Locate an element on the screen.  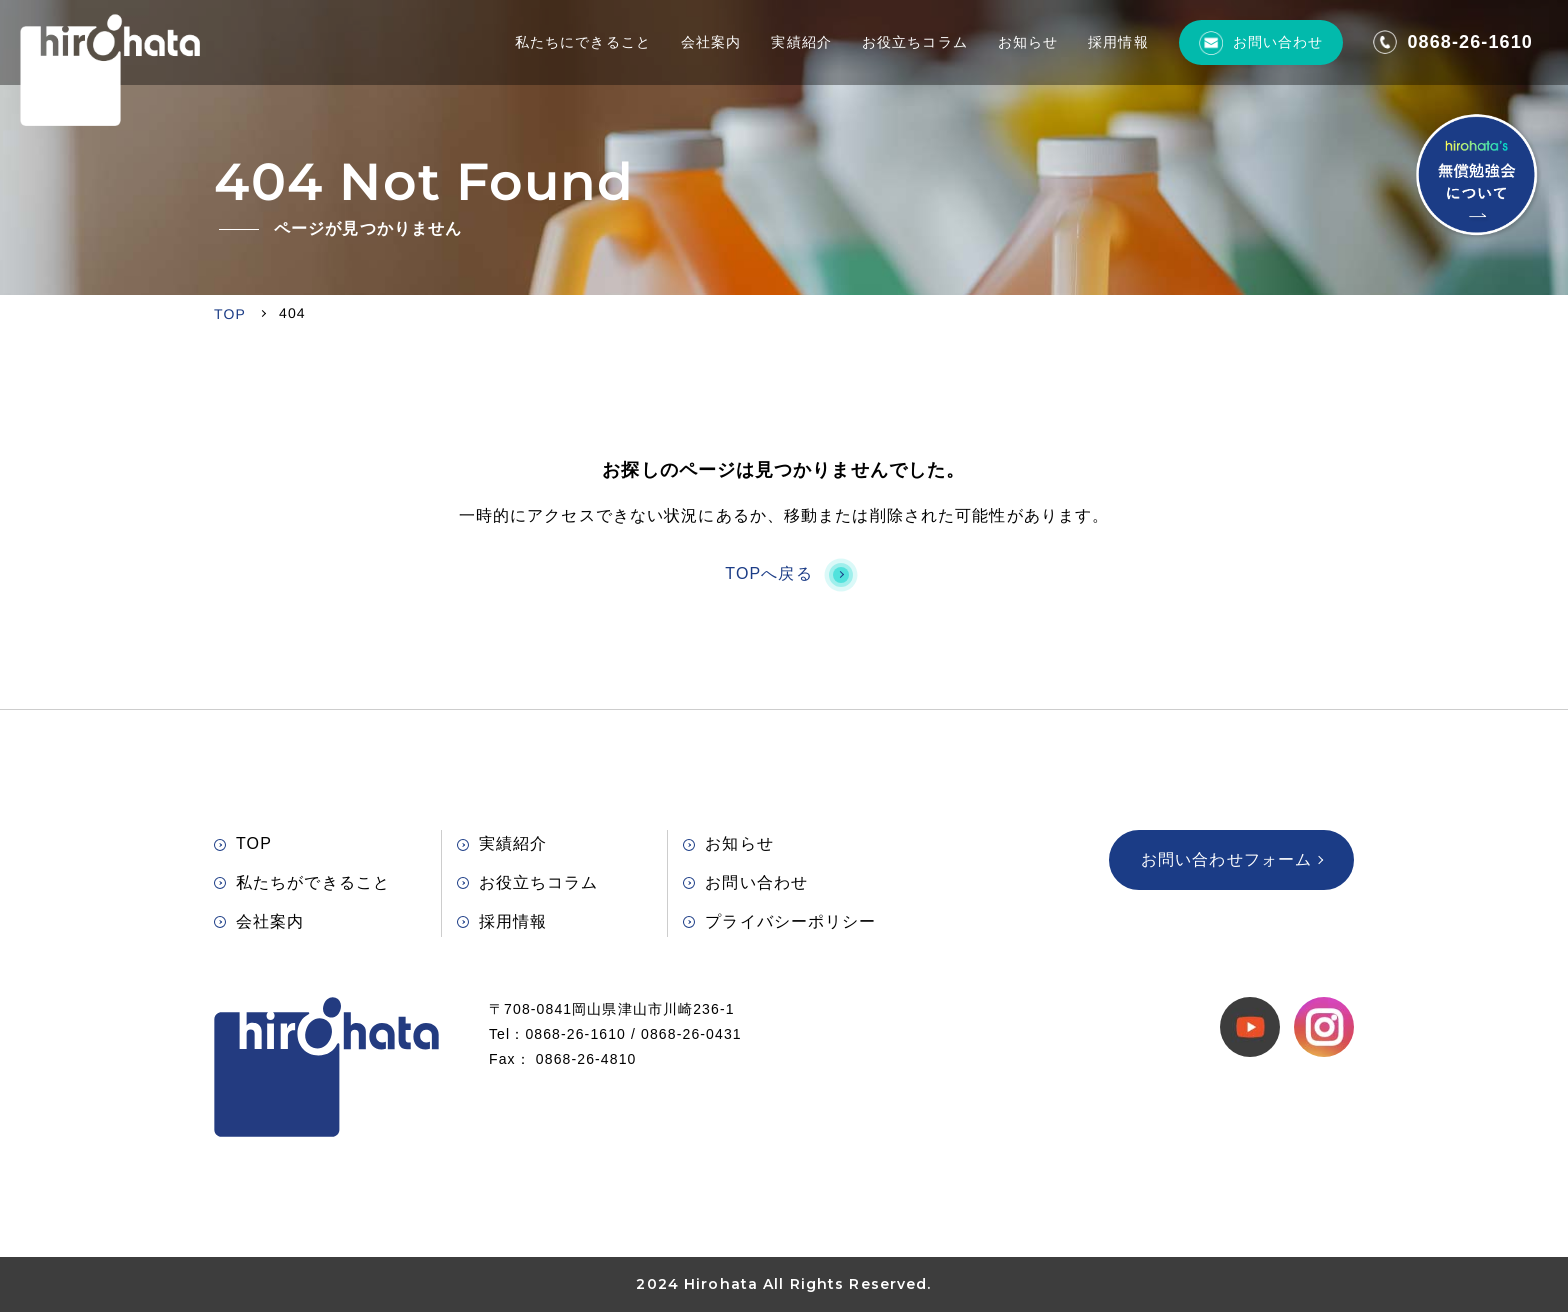
0868-26-0431 is located at coordinates (691, 1034).